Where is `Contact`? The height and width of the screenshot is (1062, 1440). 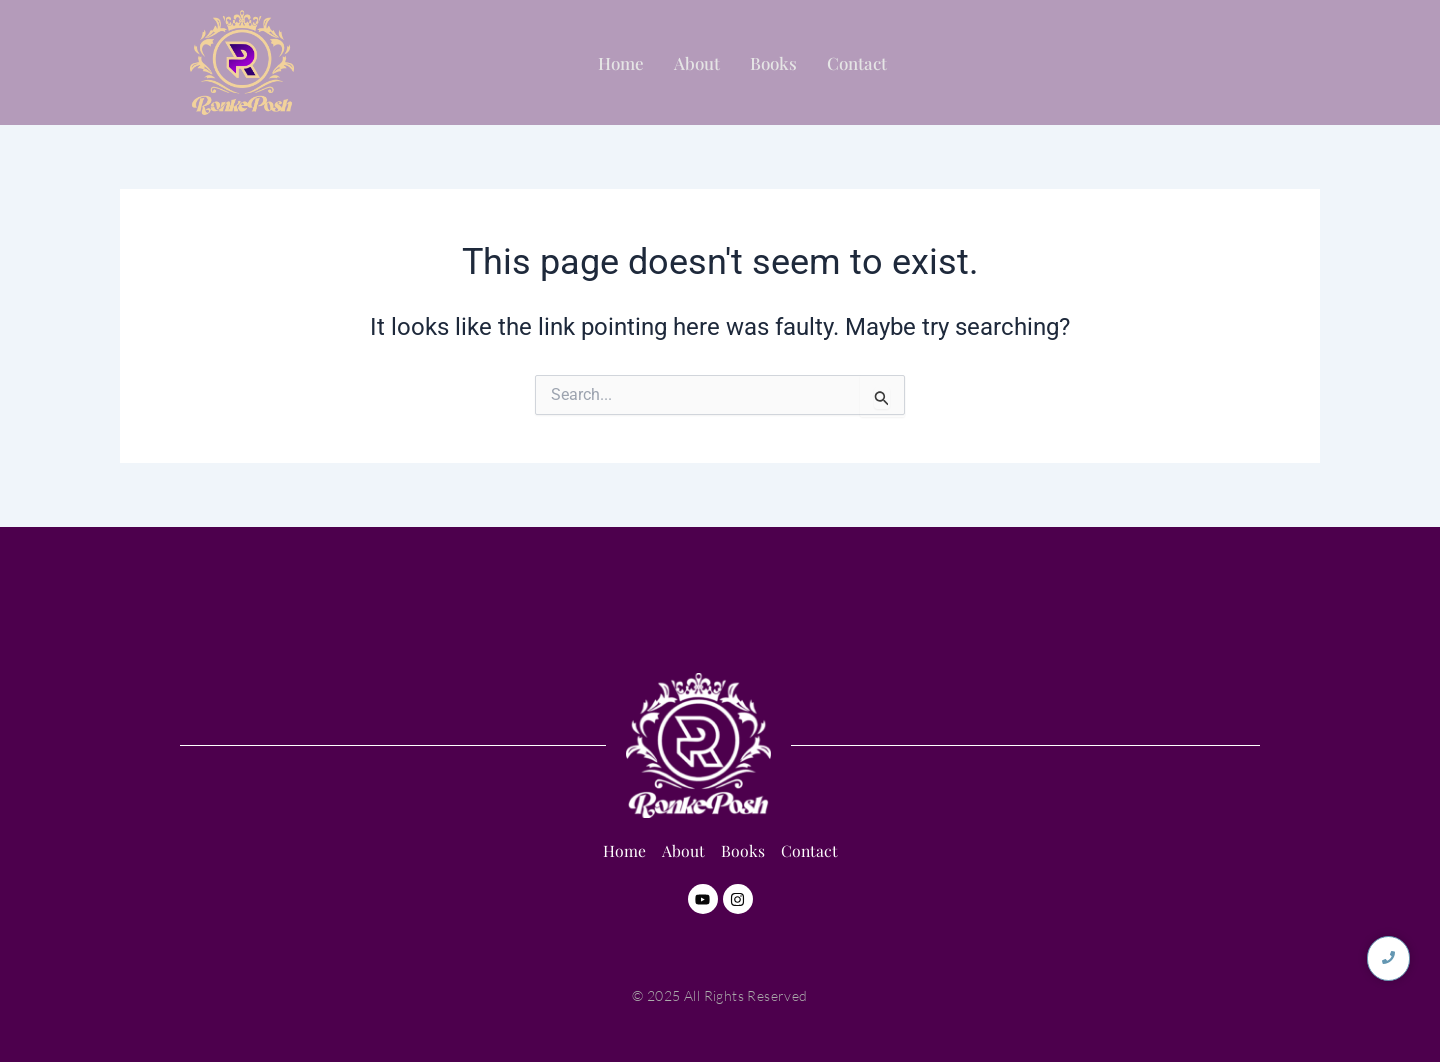
Contact is located at coordinates (857, 63).